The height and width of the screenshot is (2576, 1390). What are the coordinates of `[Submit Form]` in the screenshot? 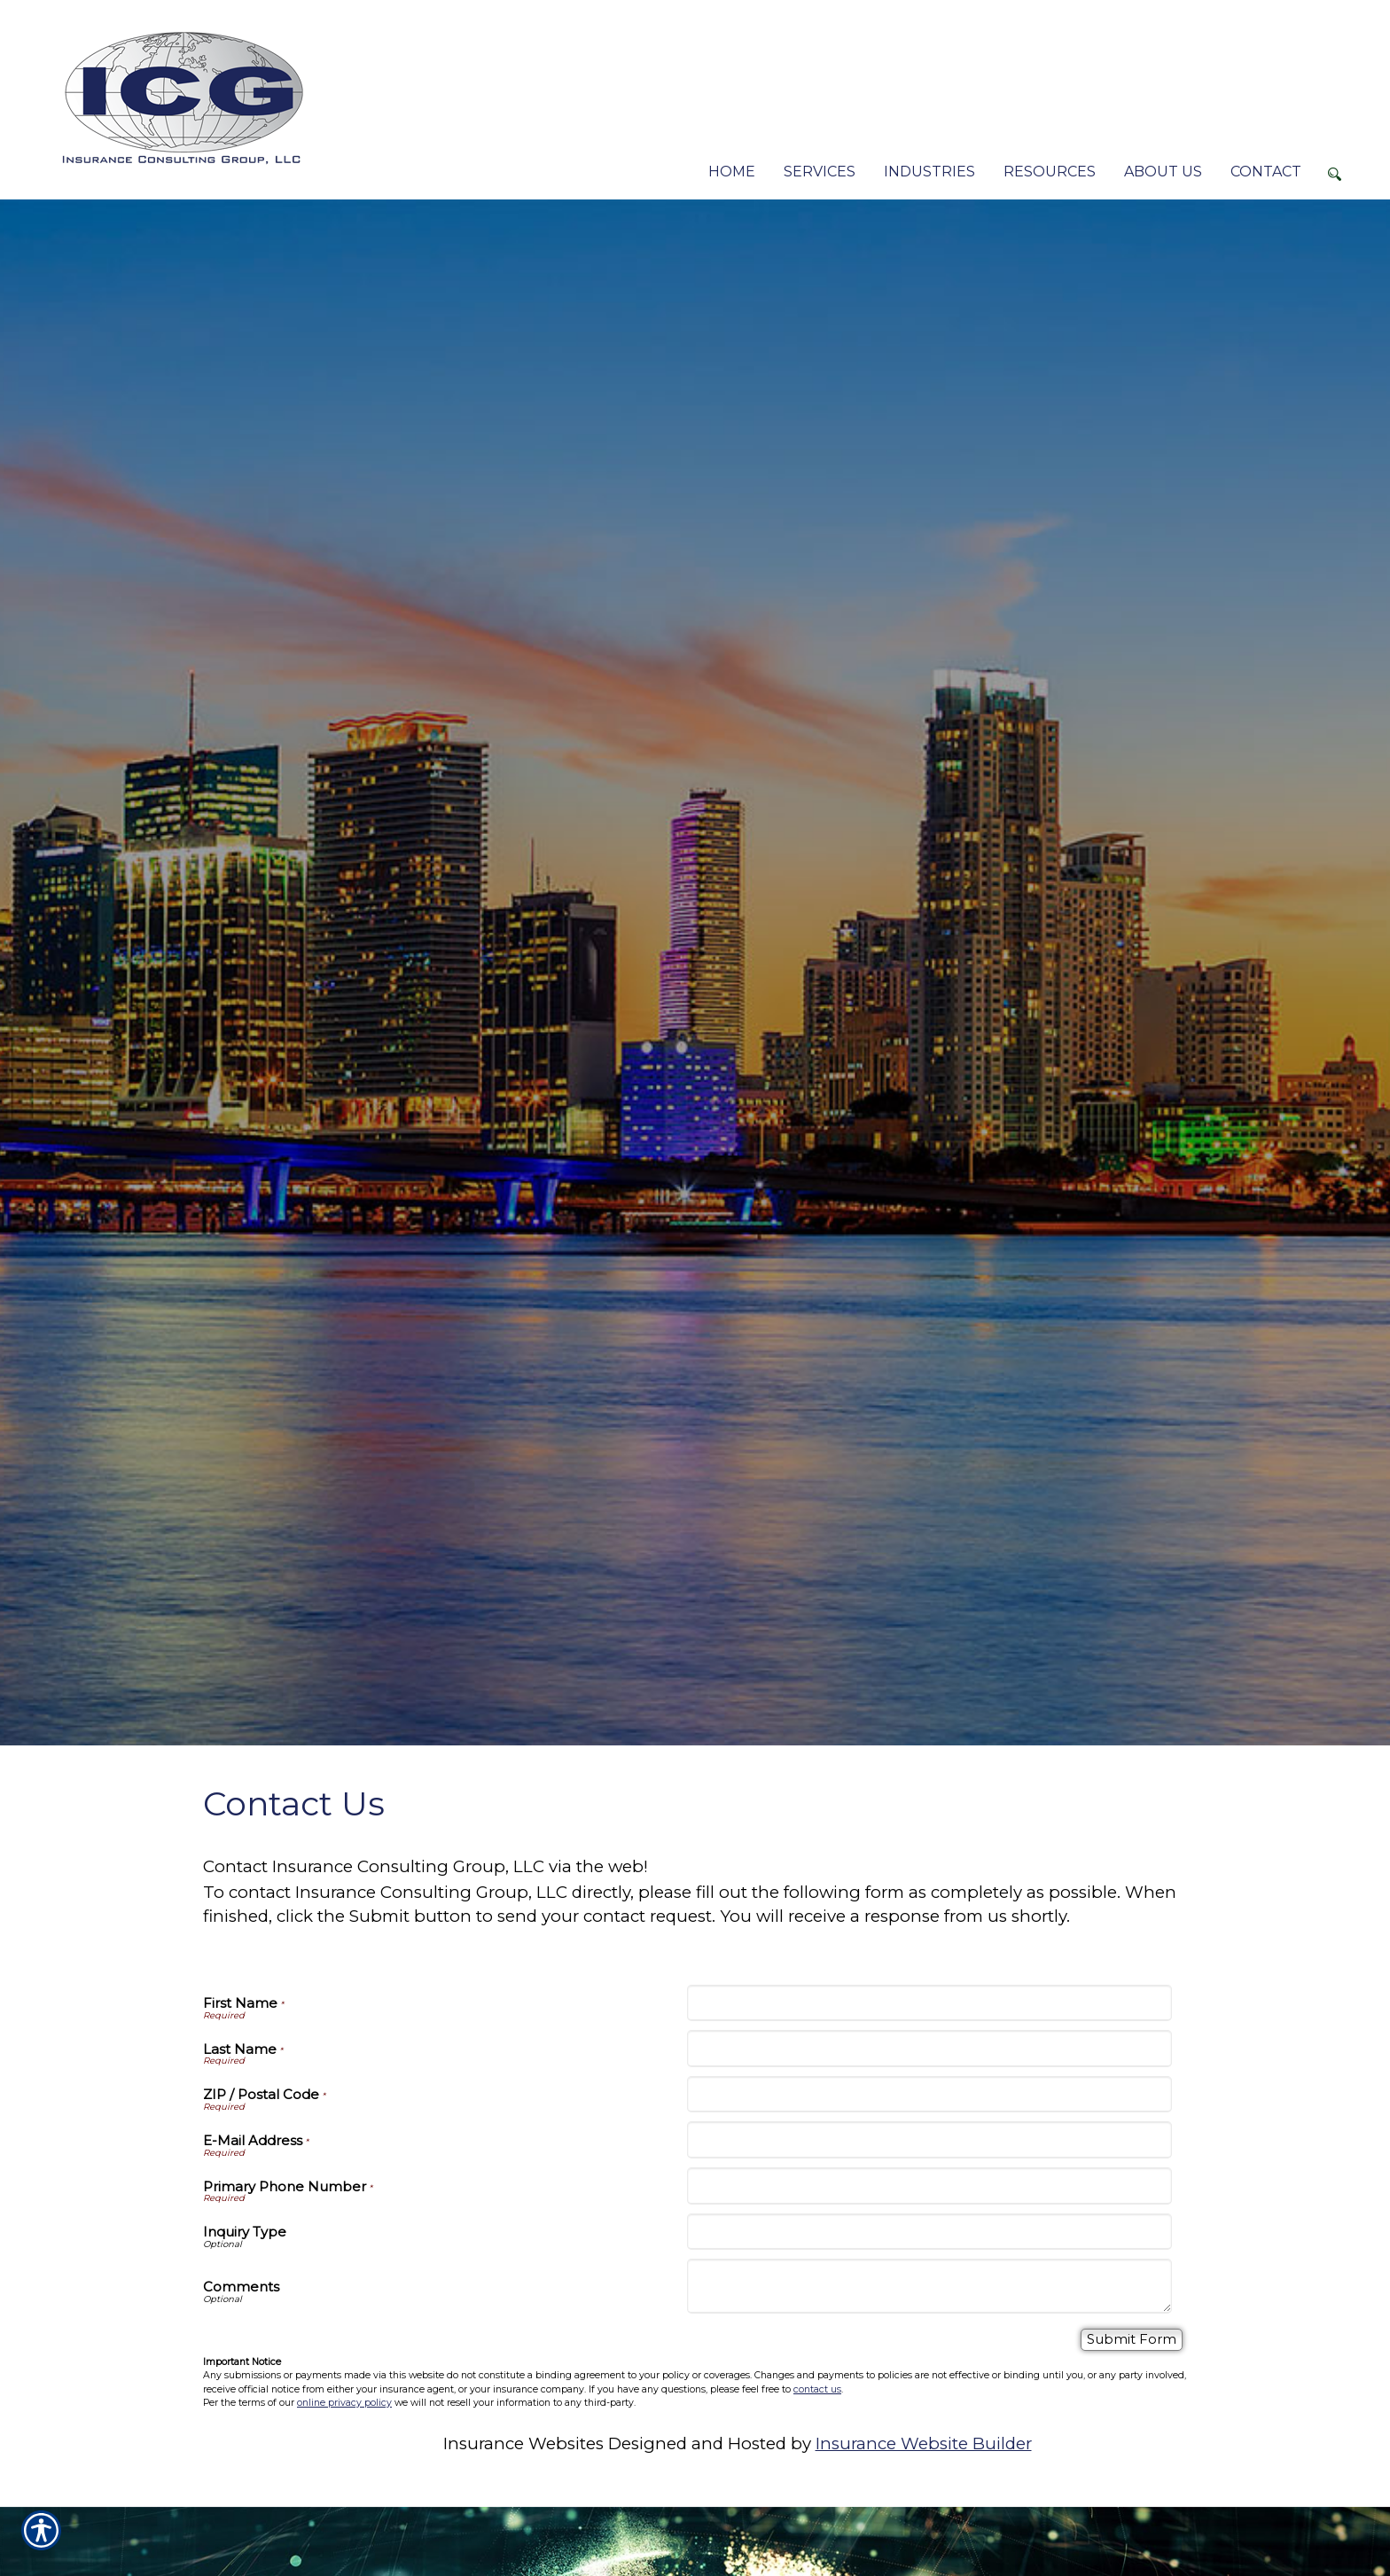 It's located at (1132, 2340).